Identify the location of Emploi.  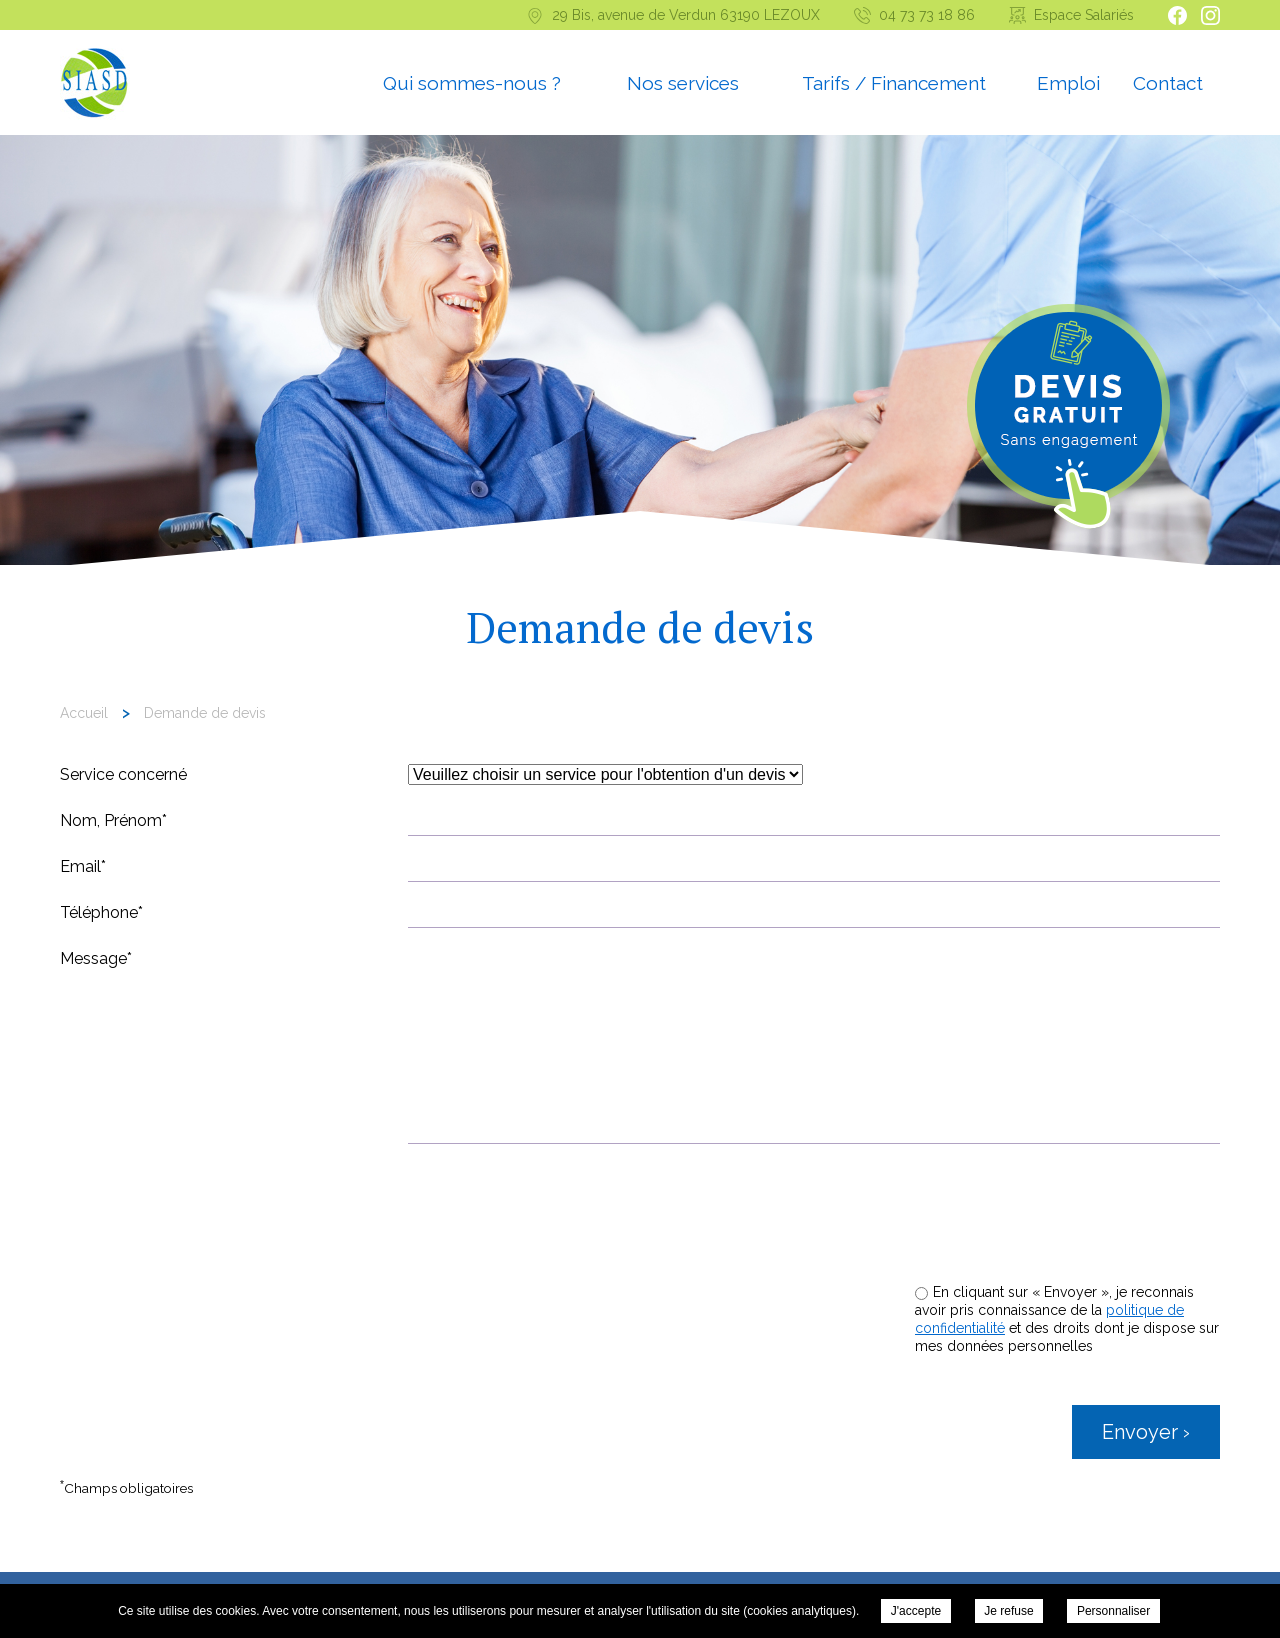
(1068, 83).